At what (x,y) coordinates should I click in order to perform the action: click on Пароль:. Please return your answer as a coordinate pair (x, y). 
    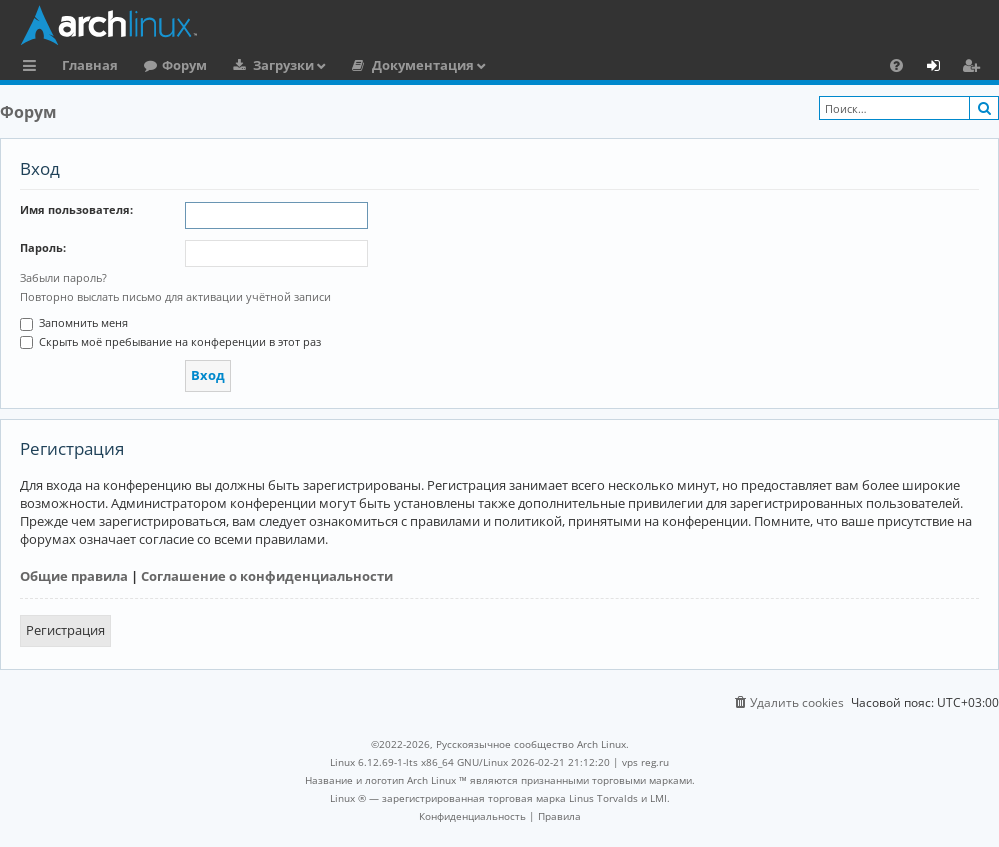
    Looking at the image, I should click on (43, 247).